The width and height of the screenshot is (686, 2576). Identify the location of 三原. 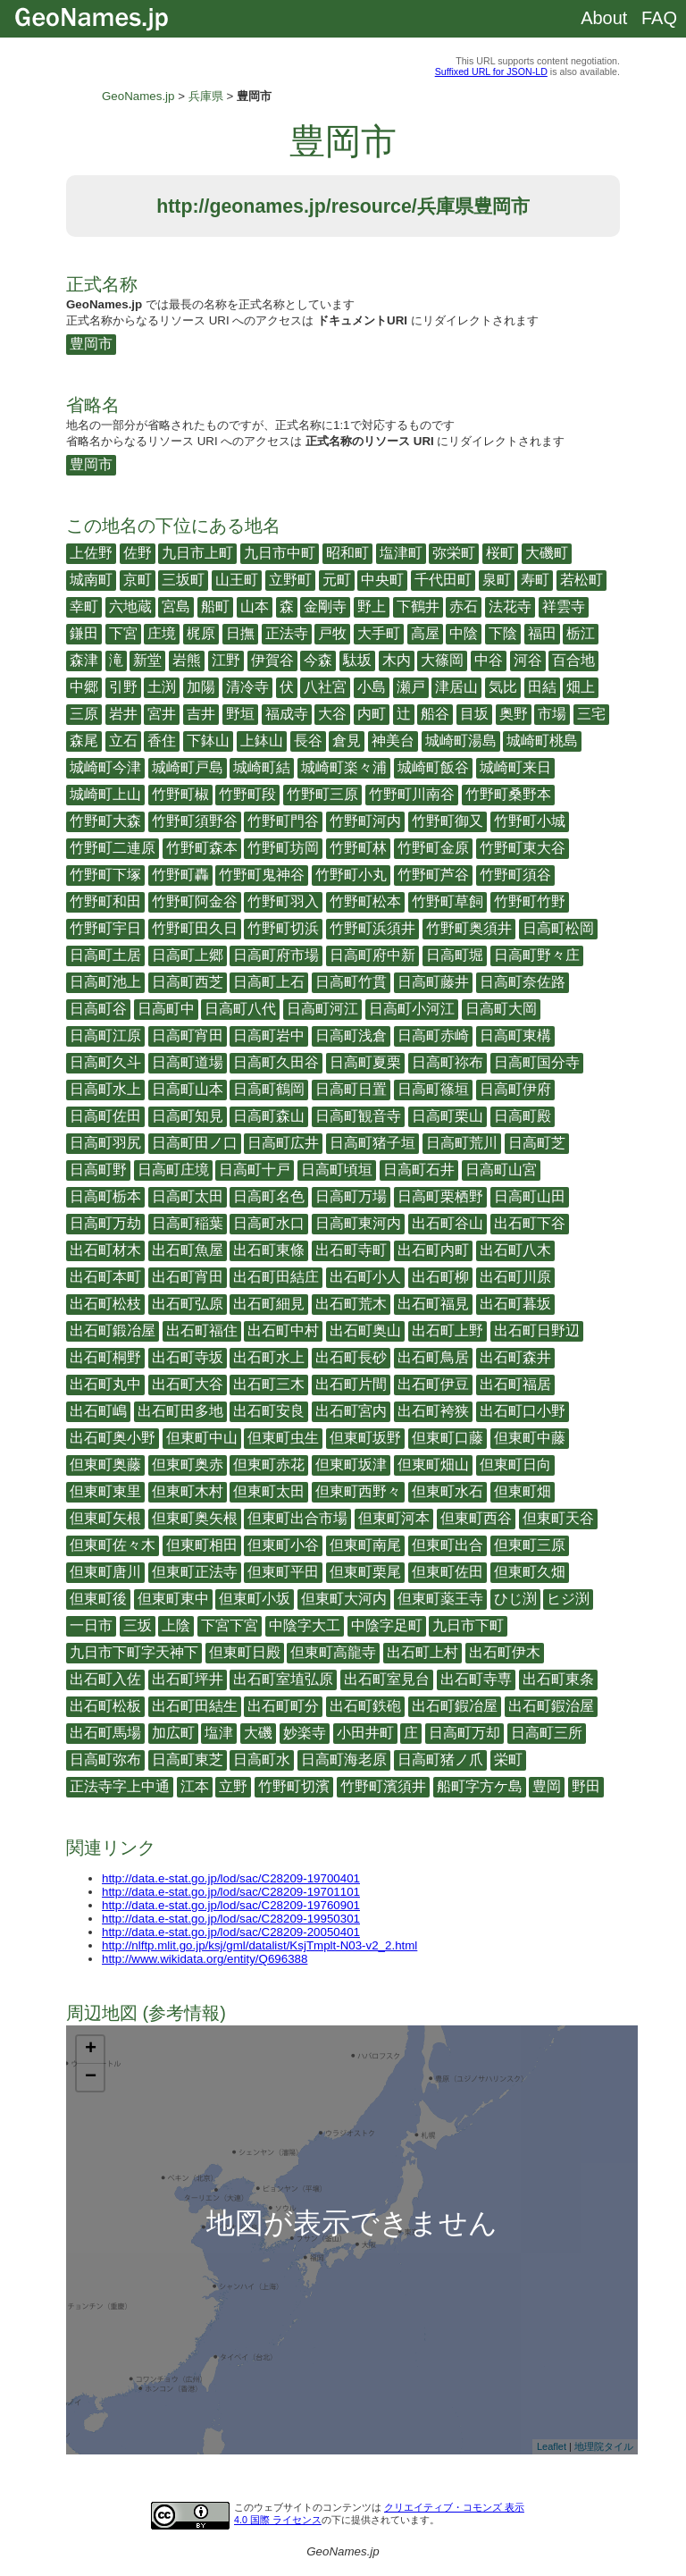
(84, 713).